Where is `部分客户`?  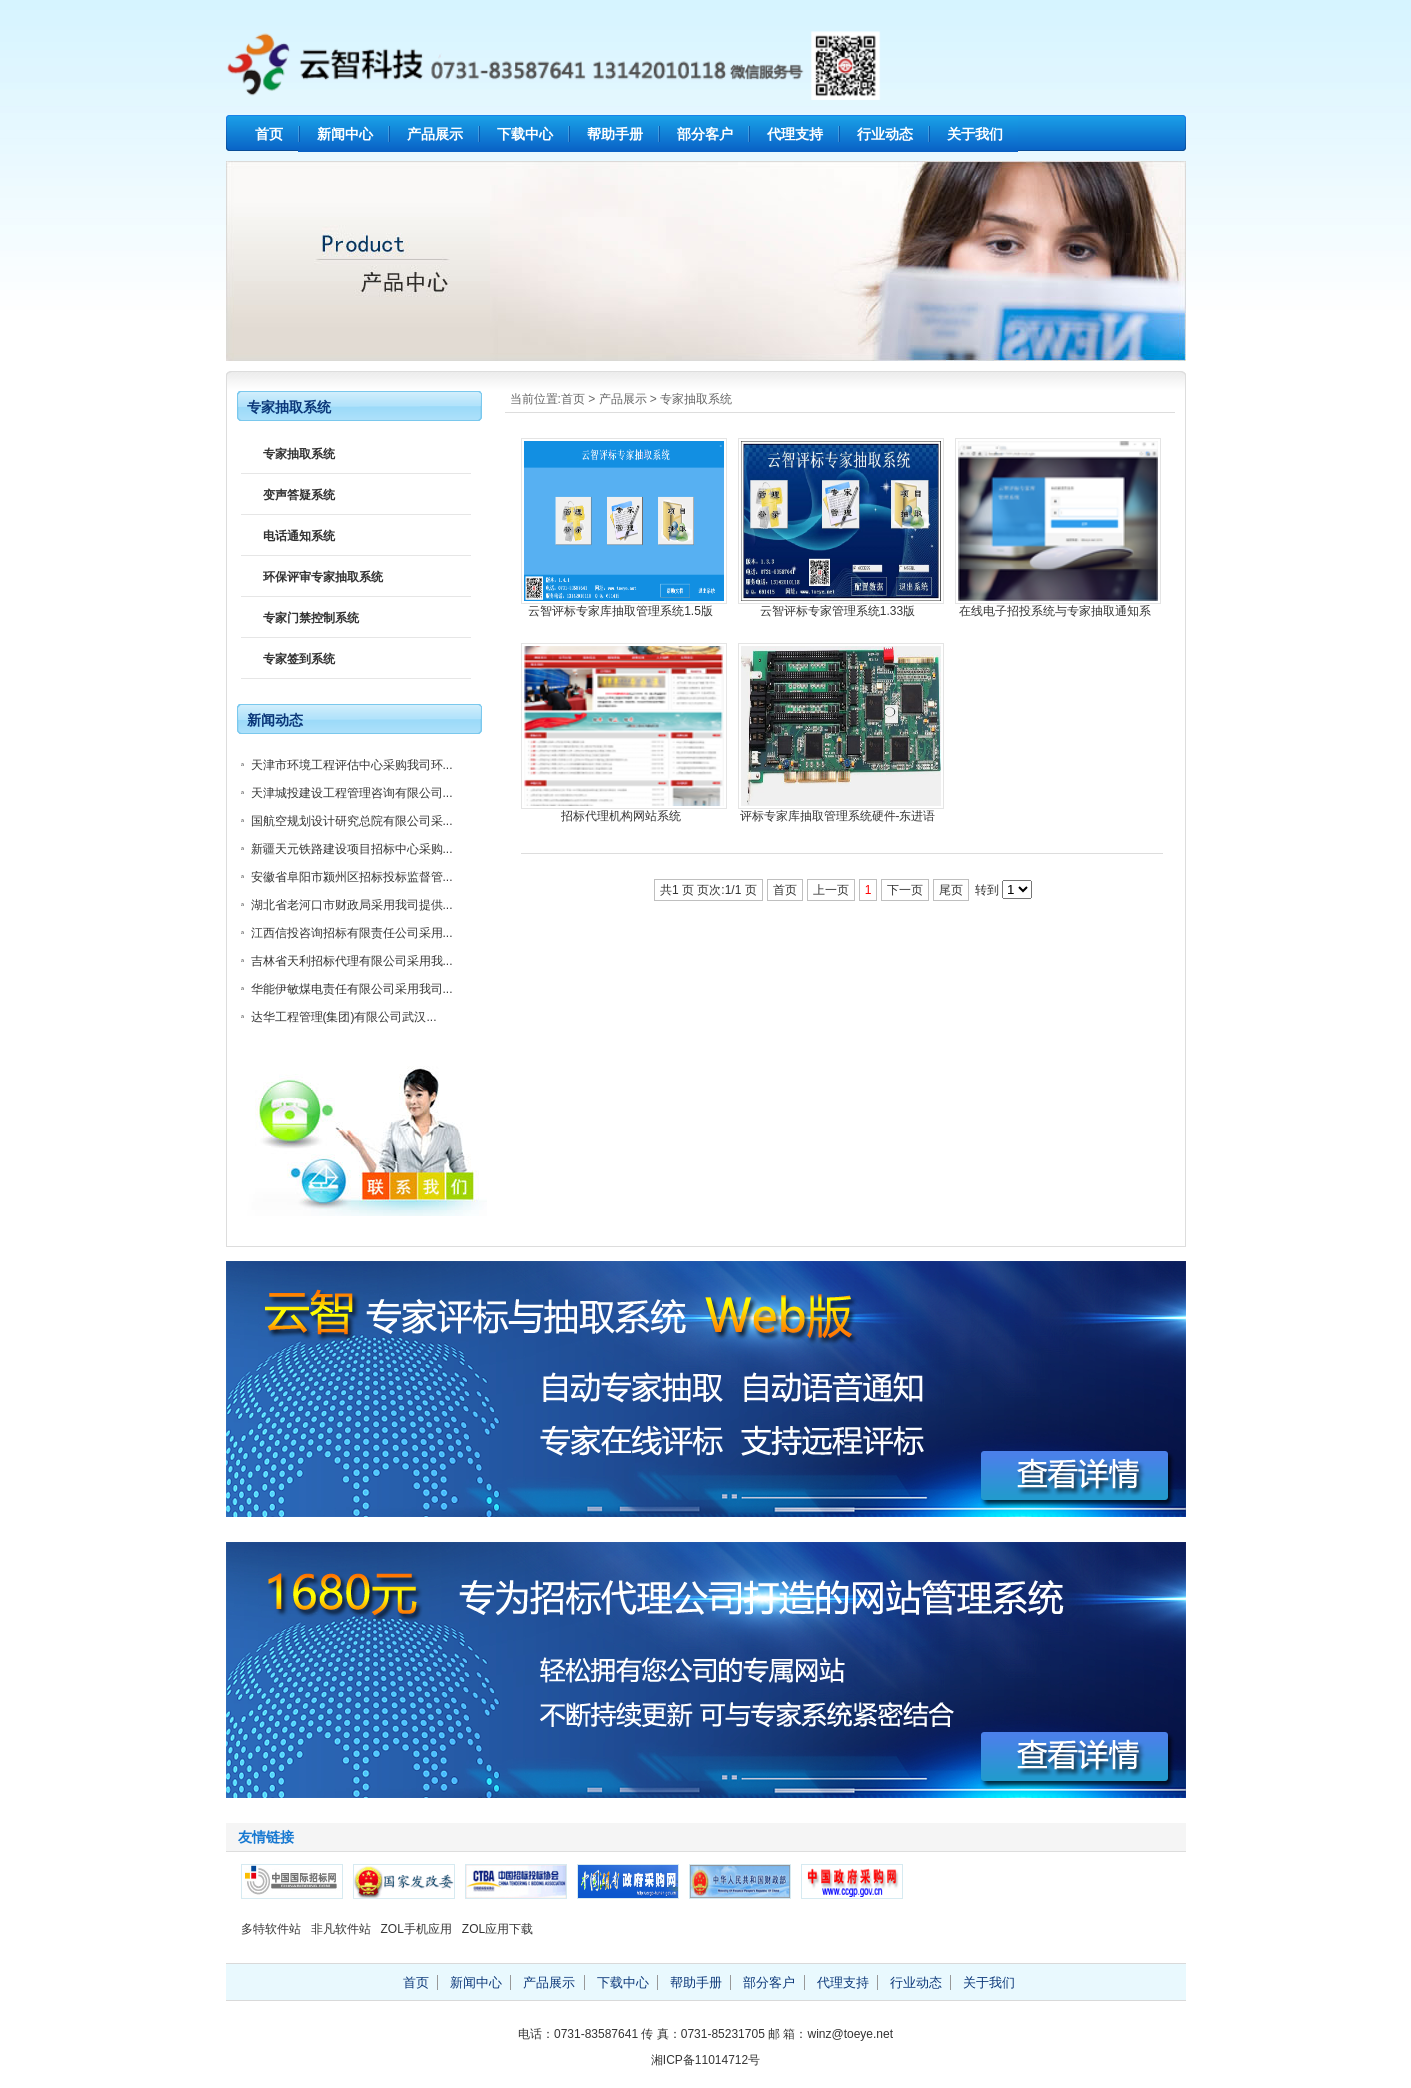
部分客户 is located at coordinates (705, 134).